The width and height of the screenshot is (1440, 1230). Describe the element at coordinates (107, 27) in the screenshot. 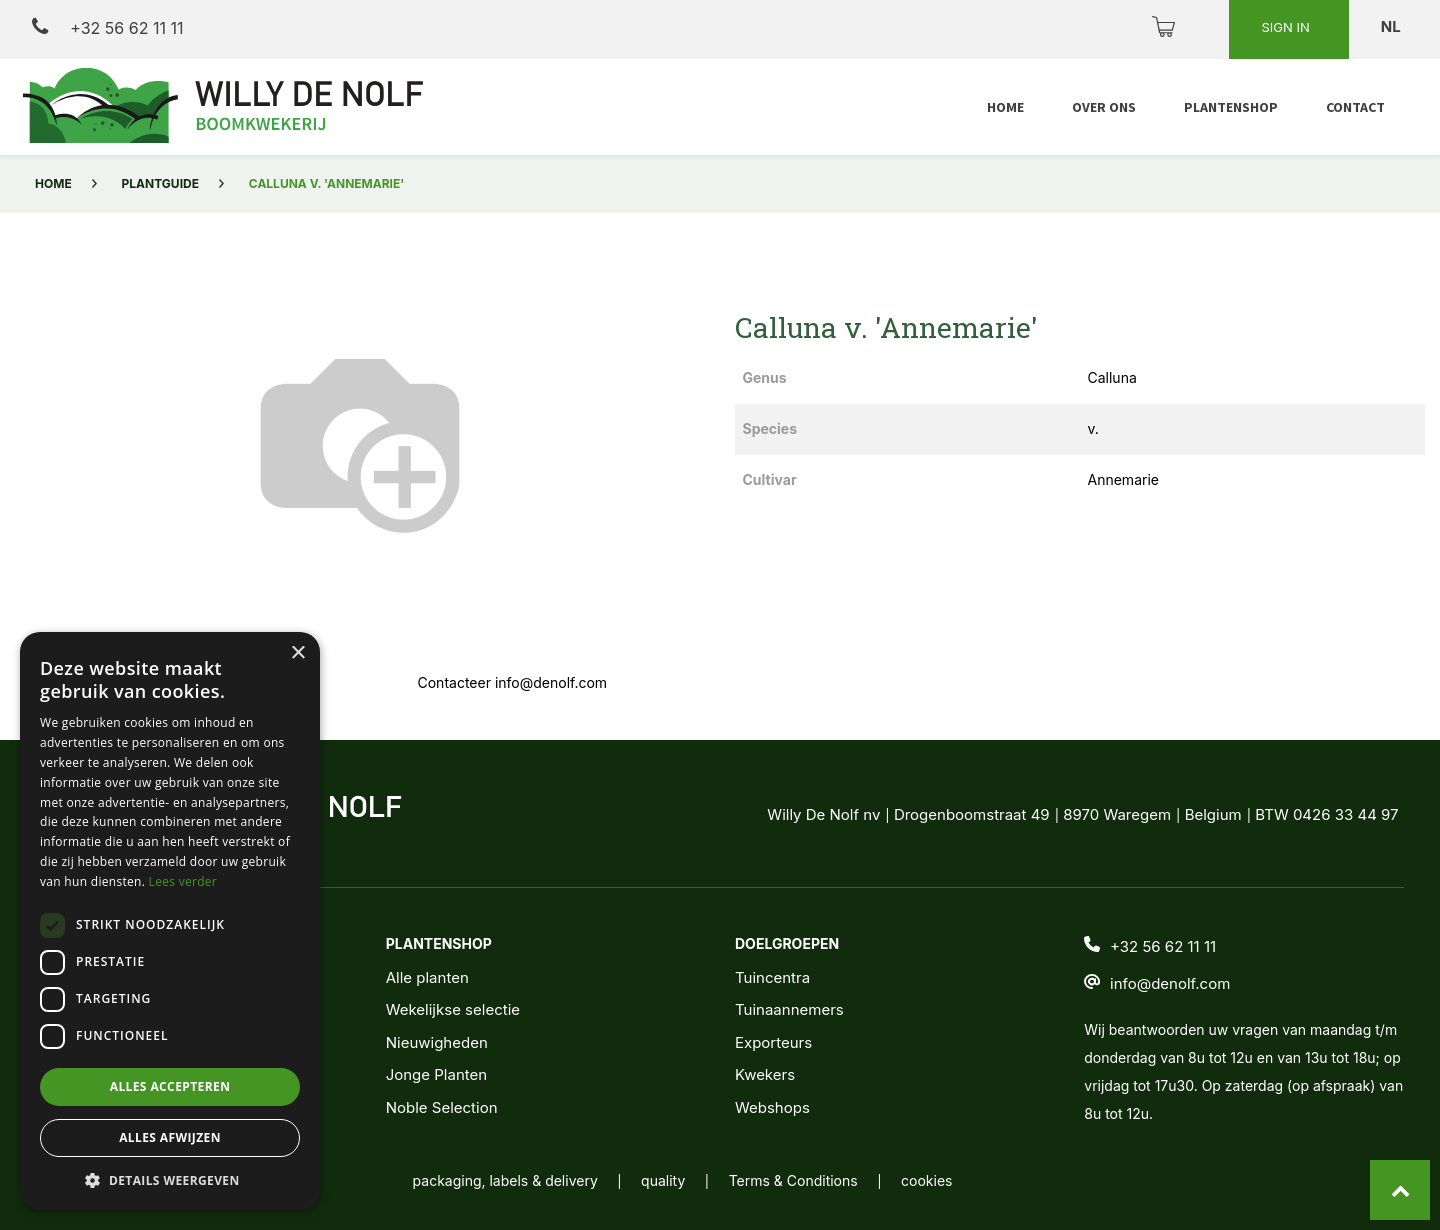

I see `+32 56 62 11 11` at that location.